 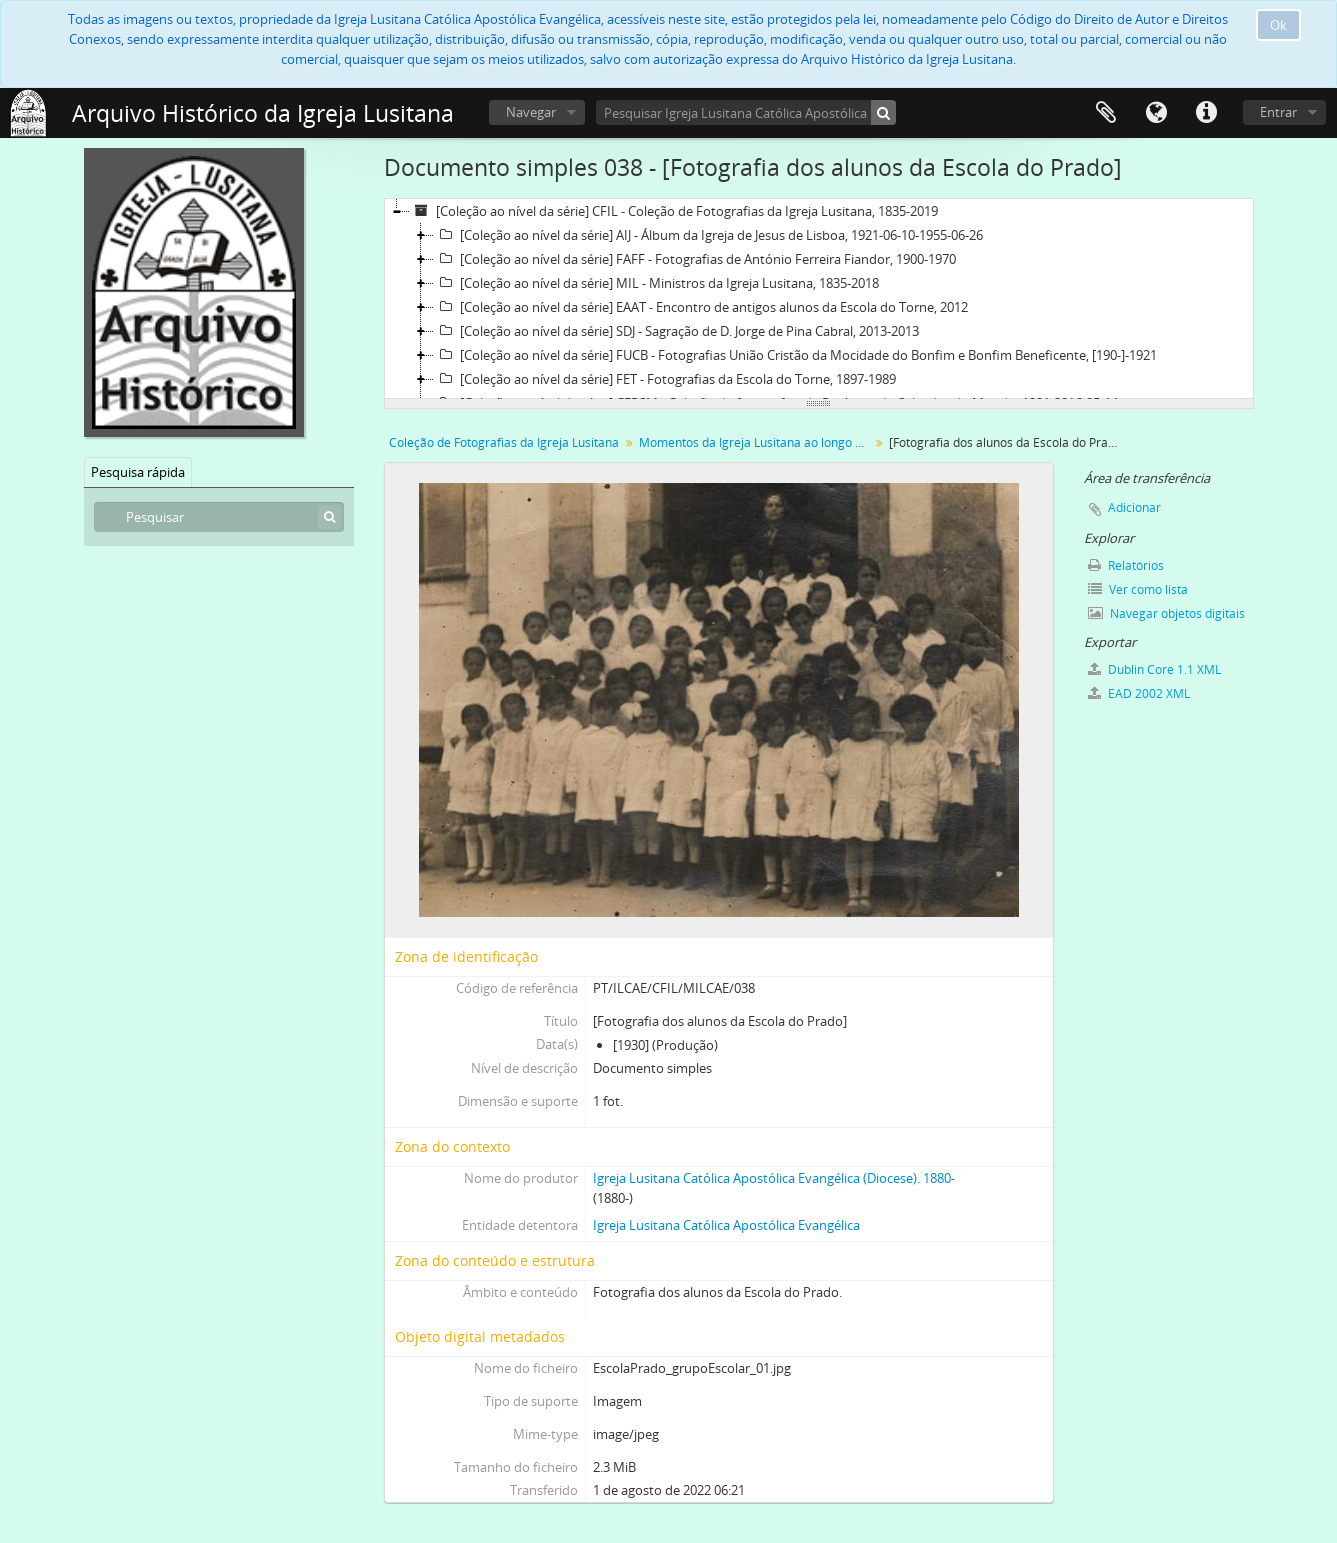 I want to click on [Coleção ao nível da série] FAFF - Fotografias de António Ferreira Fiandor, 1900-1970, so click(x=695, y=259).